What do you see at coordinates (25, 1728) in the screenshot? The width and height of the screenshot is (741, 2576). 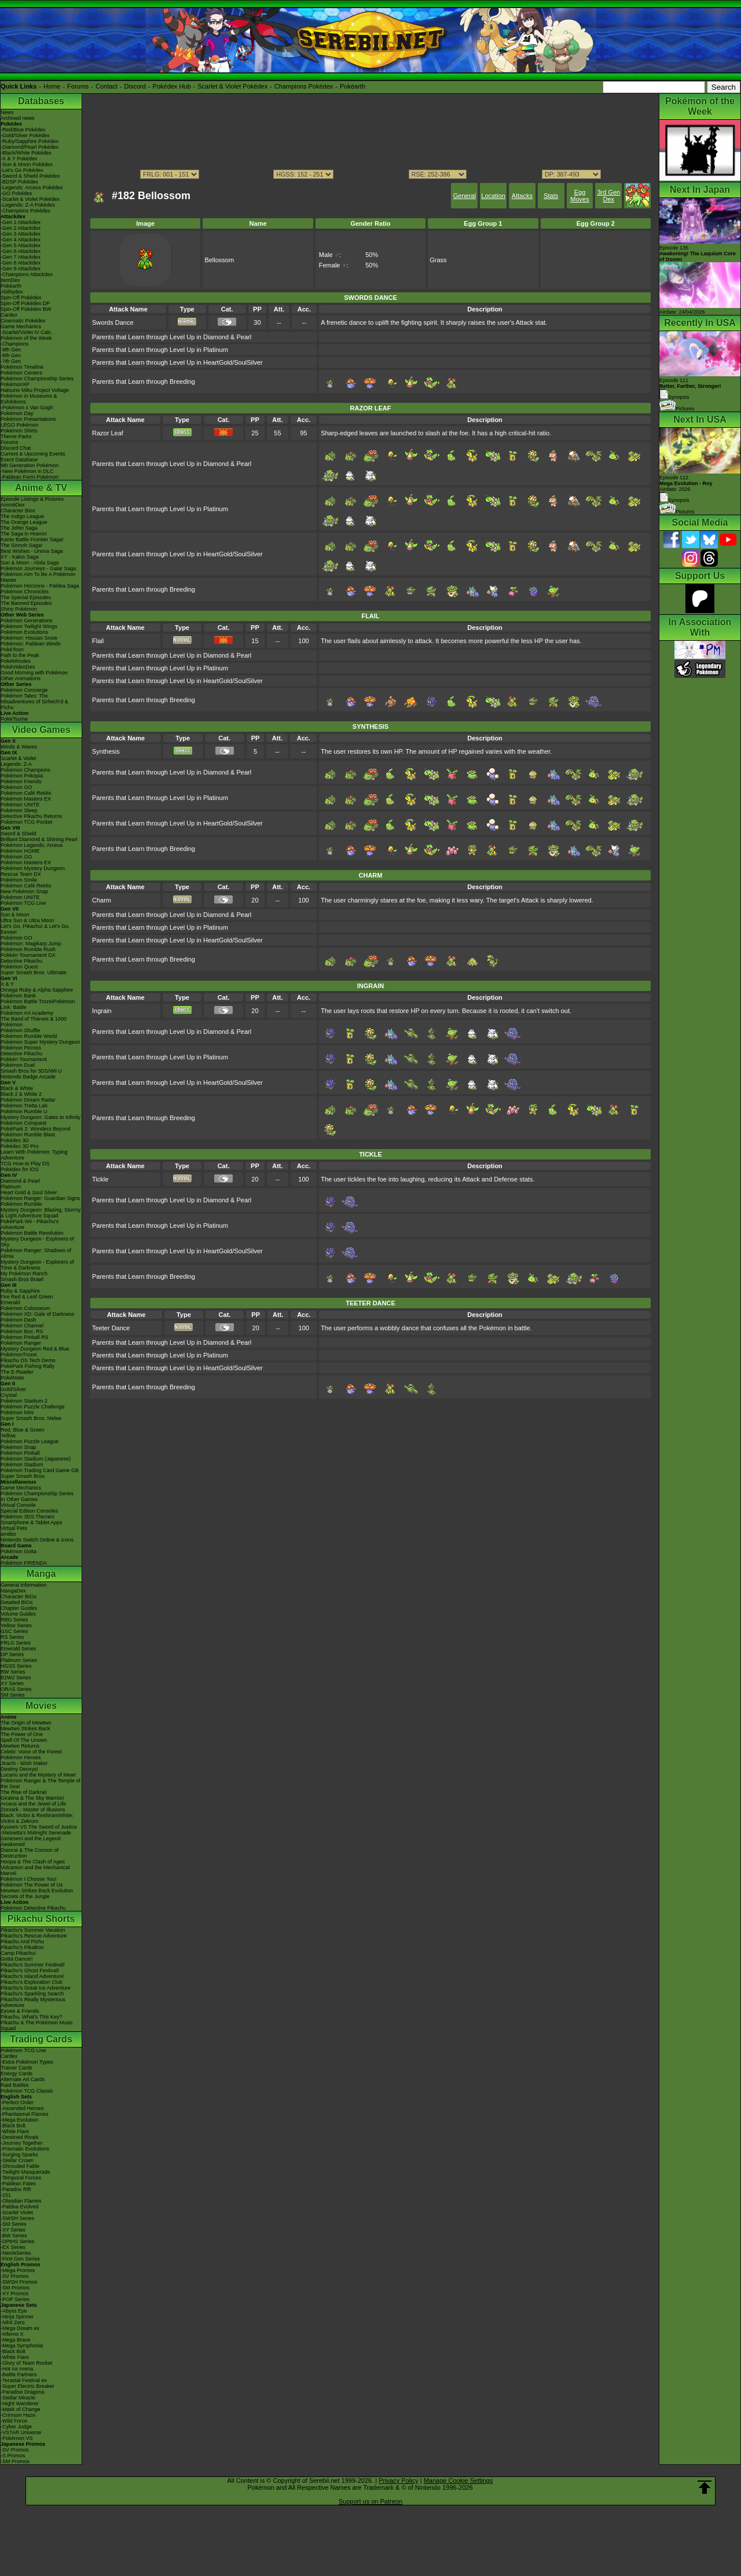 I see `Mewtwo Strikes Back` at bounding box center [25, 1728].